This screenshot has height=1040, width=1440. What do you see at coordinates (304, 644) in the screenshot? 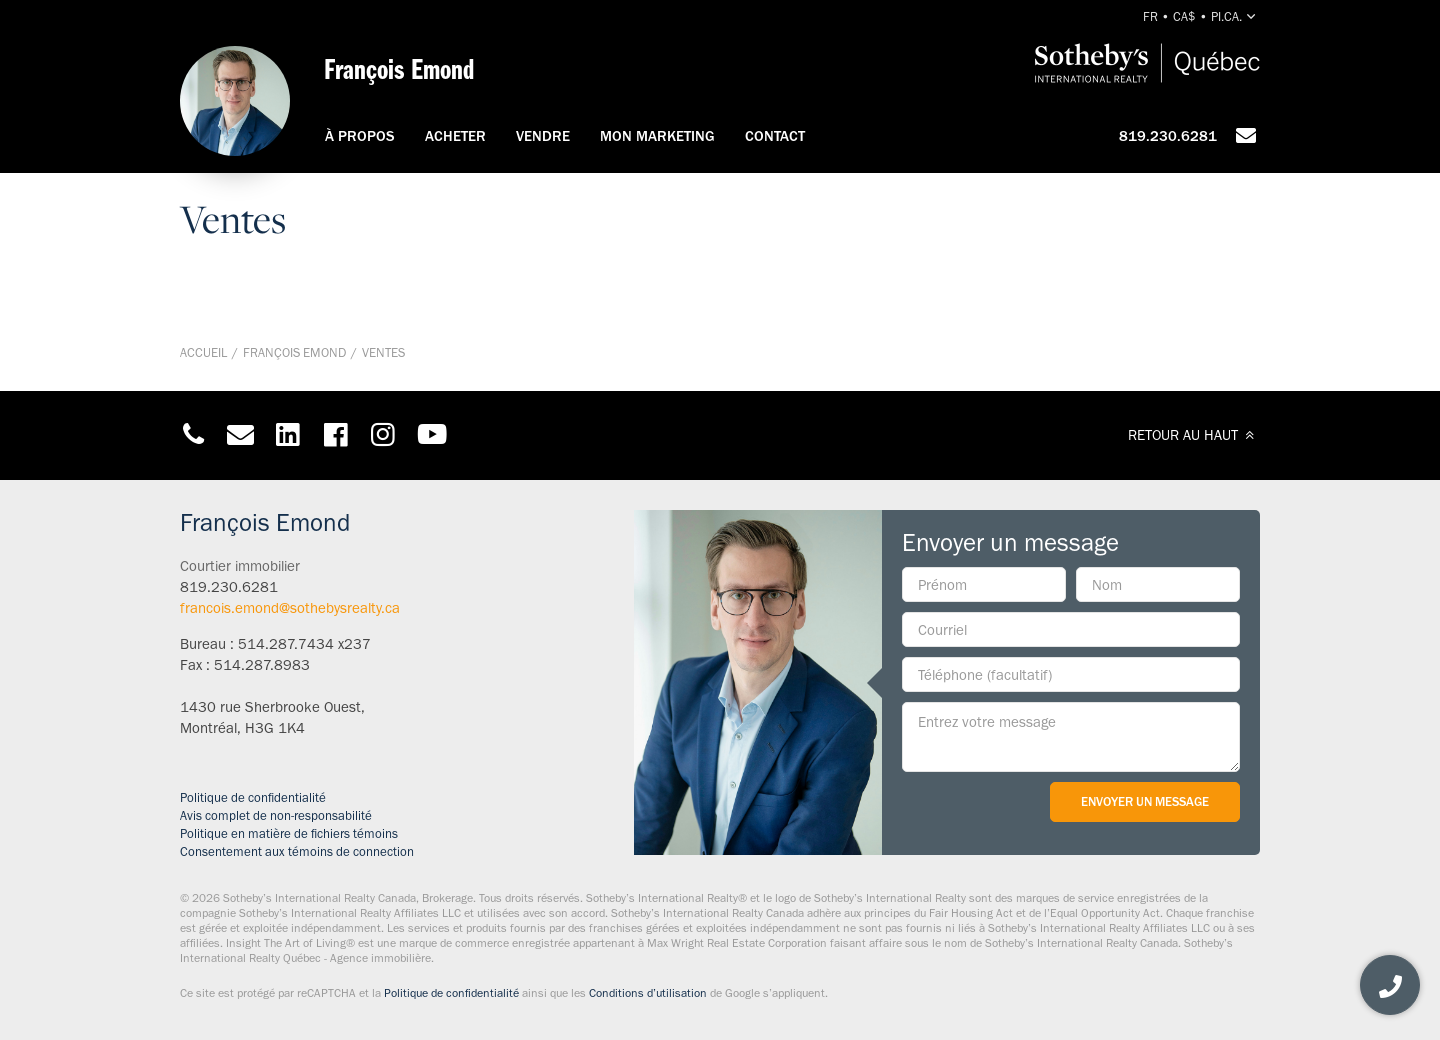
I see `514.287.7434 x237` at bounding box center [304, 644].